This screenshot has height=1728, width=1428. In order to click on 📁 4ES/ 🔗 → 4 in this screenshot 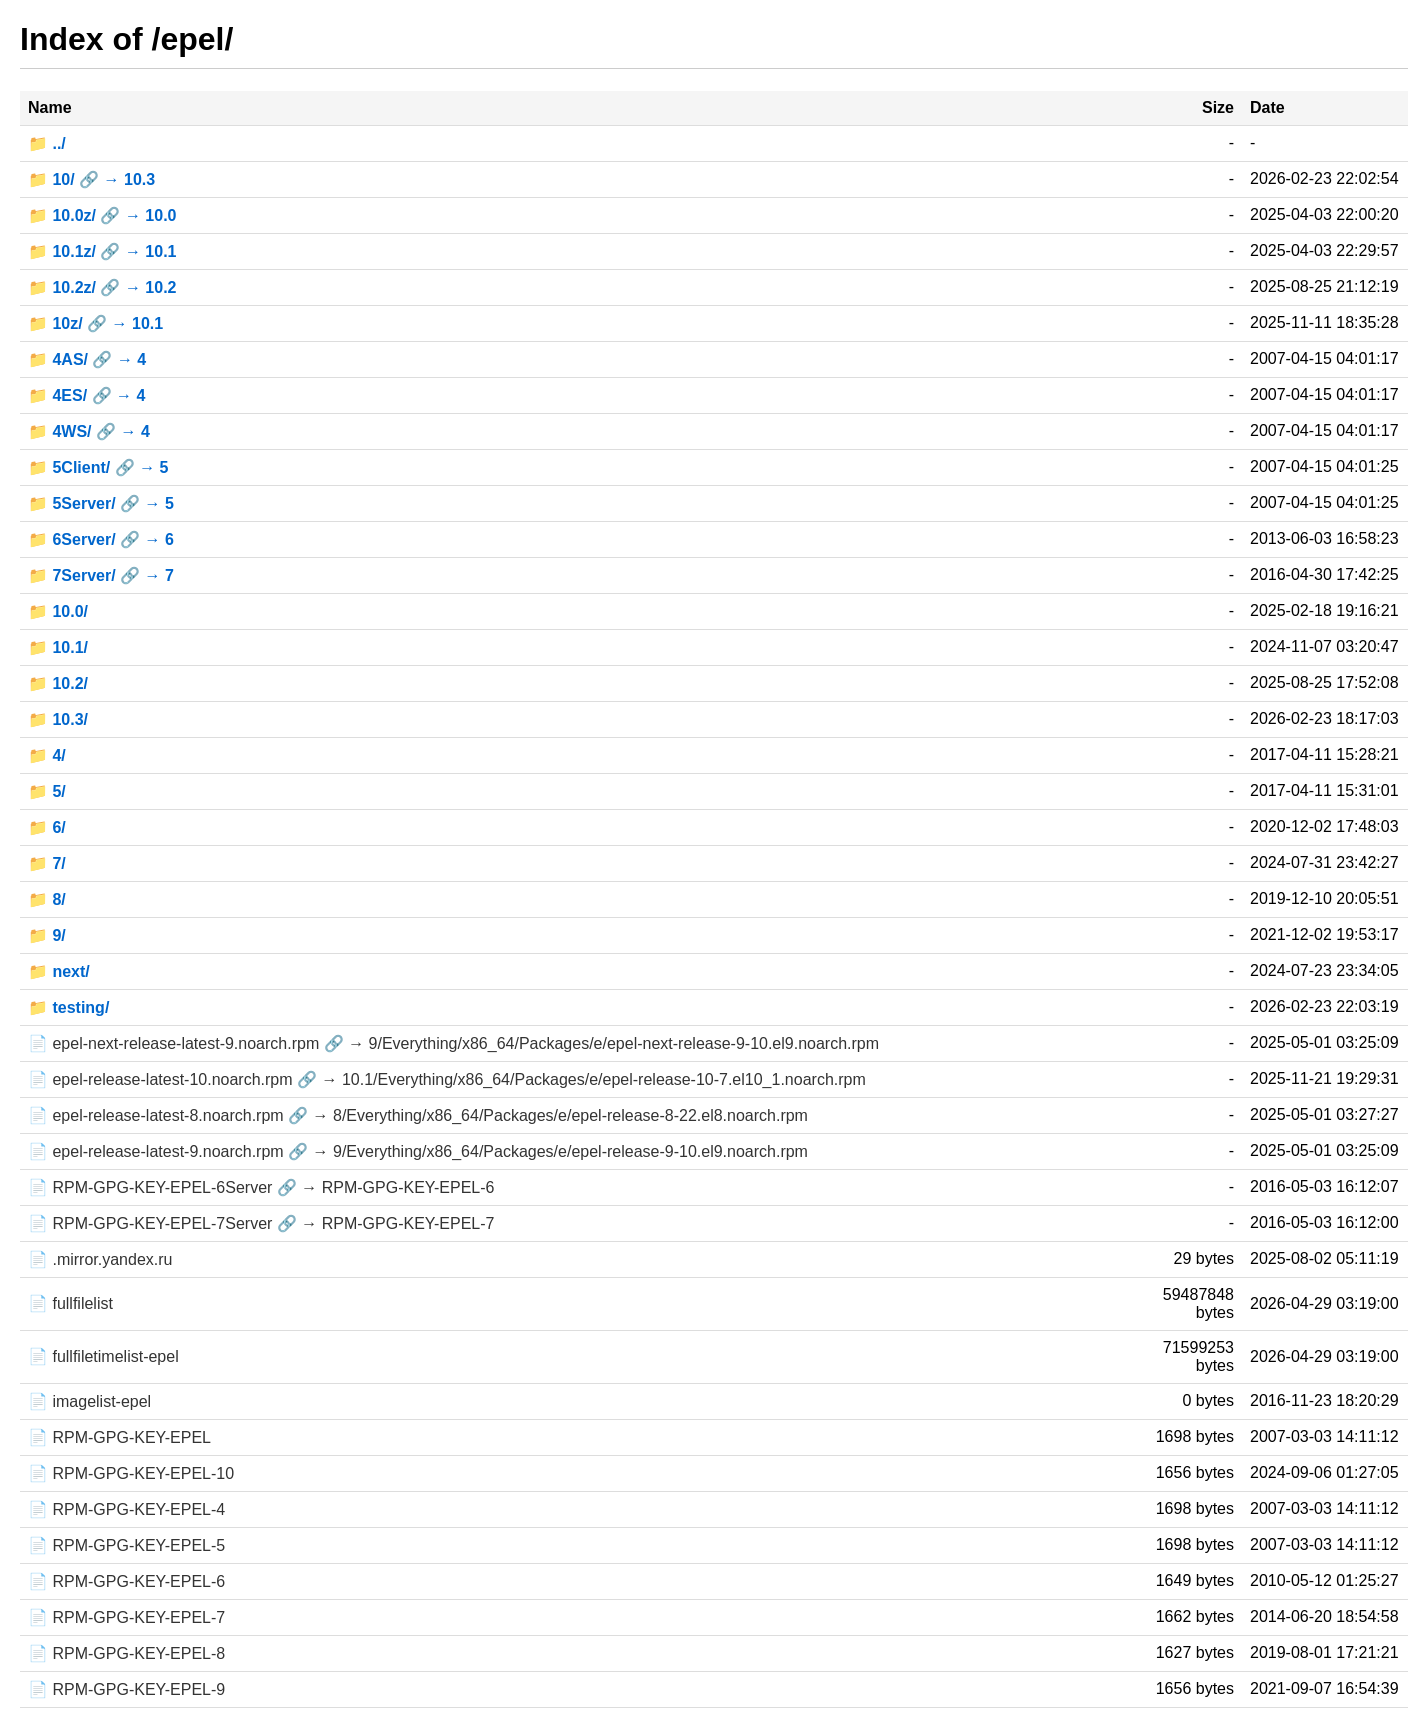, I will do `click(86, 395)`.